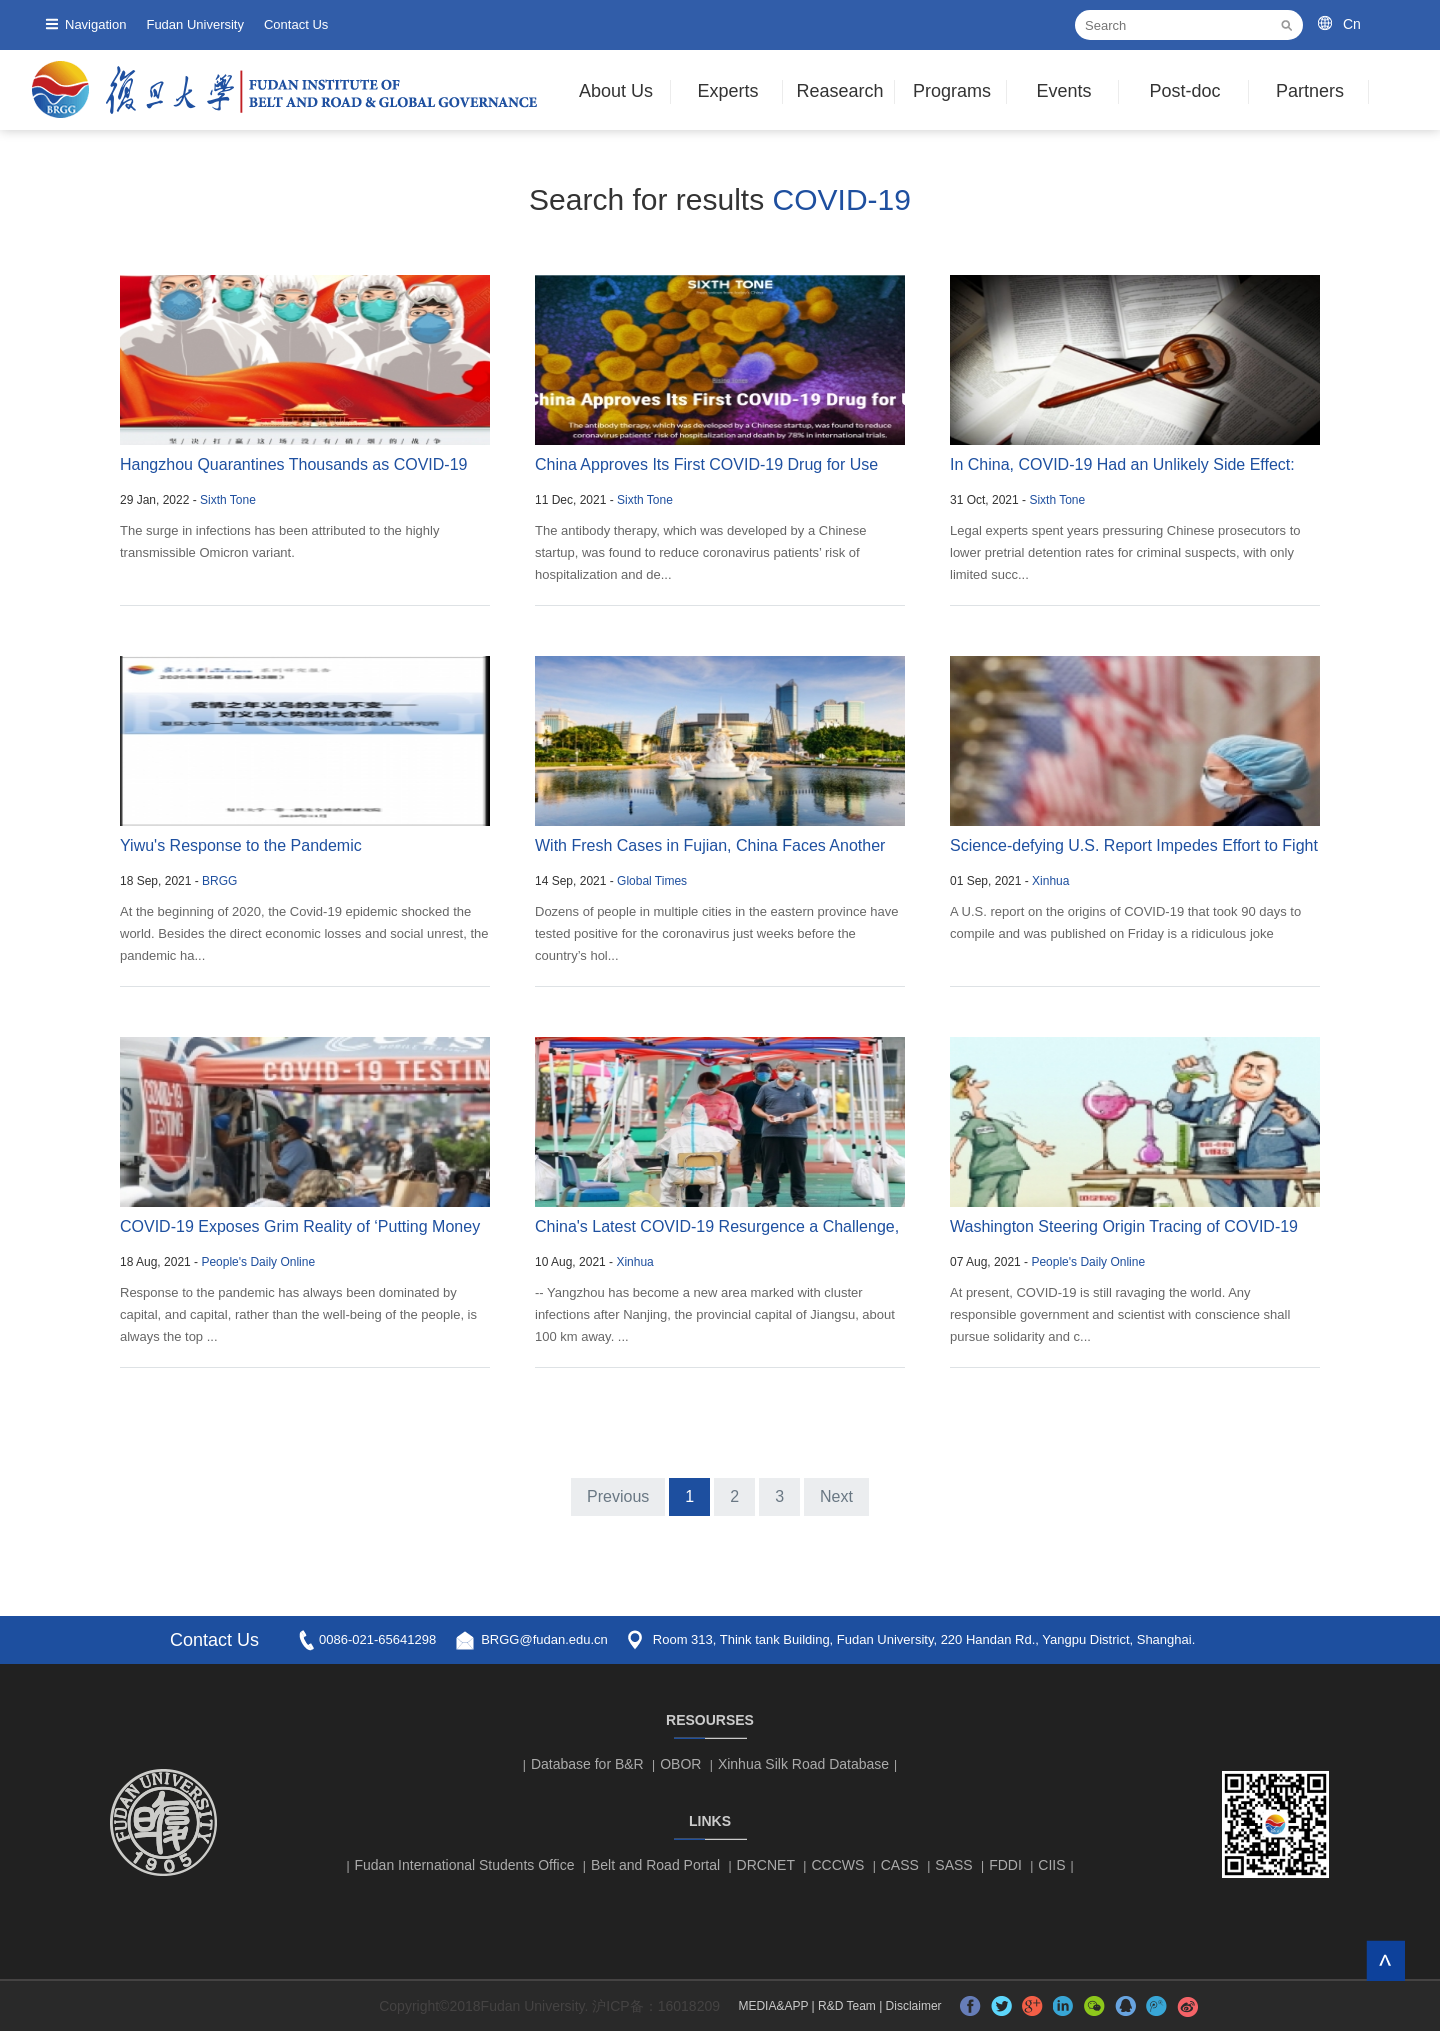 The height and width of the screenshot is (2031, 1440). What do you see at coordinates (587, 1764) in the screenshot?
I see `Database for B&R` at bounding box center [587, 1764].